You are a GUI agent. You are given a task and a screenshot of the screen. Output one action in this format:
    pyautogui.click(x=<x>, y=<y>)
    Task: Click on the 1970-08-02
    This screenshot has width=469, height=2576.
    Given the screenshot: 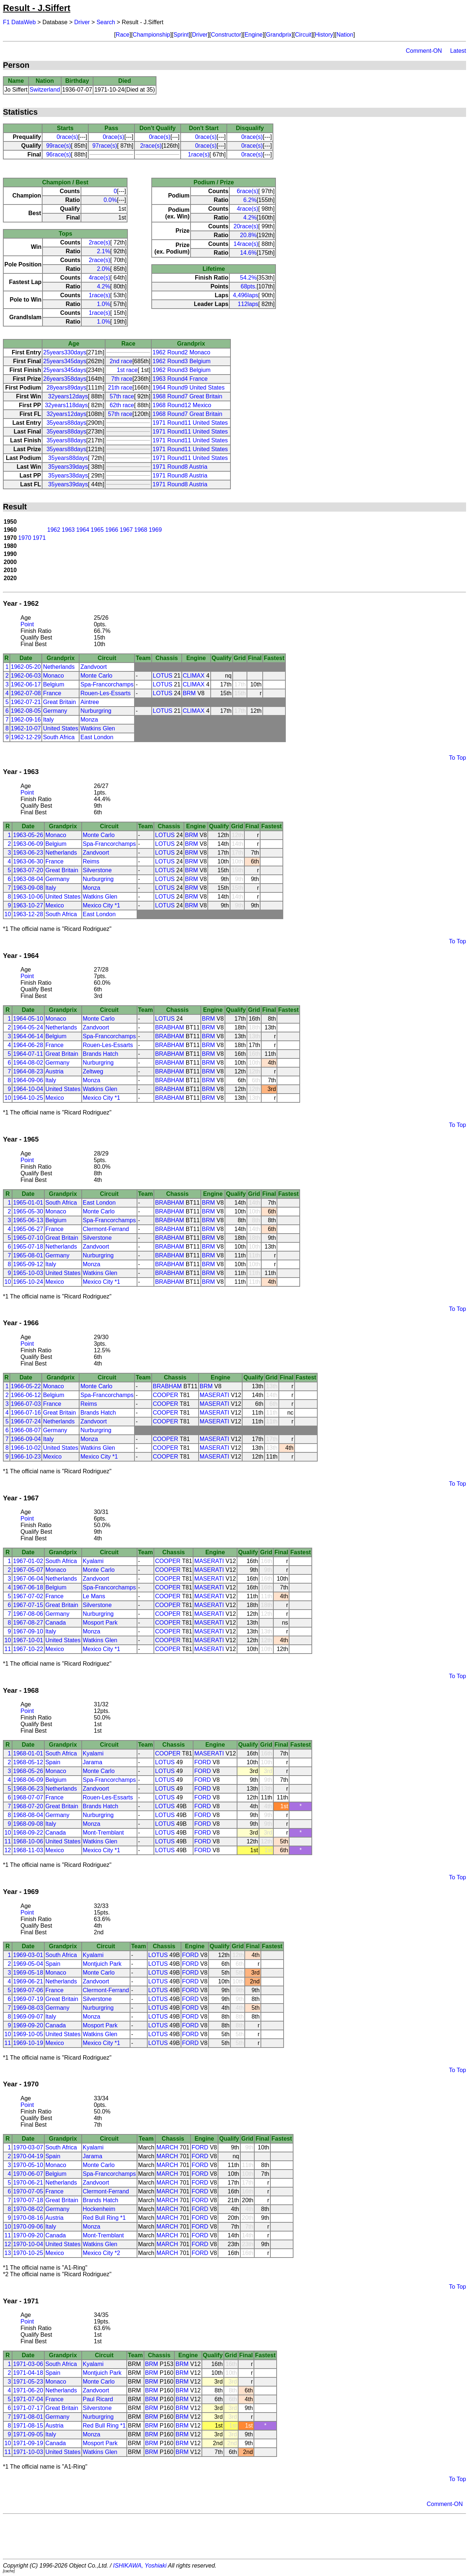 What is the action you would take?
    pyautogui.click(x=28, y=2209)
    